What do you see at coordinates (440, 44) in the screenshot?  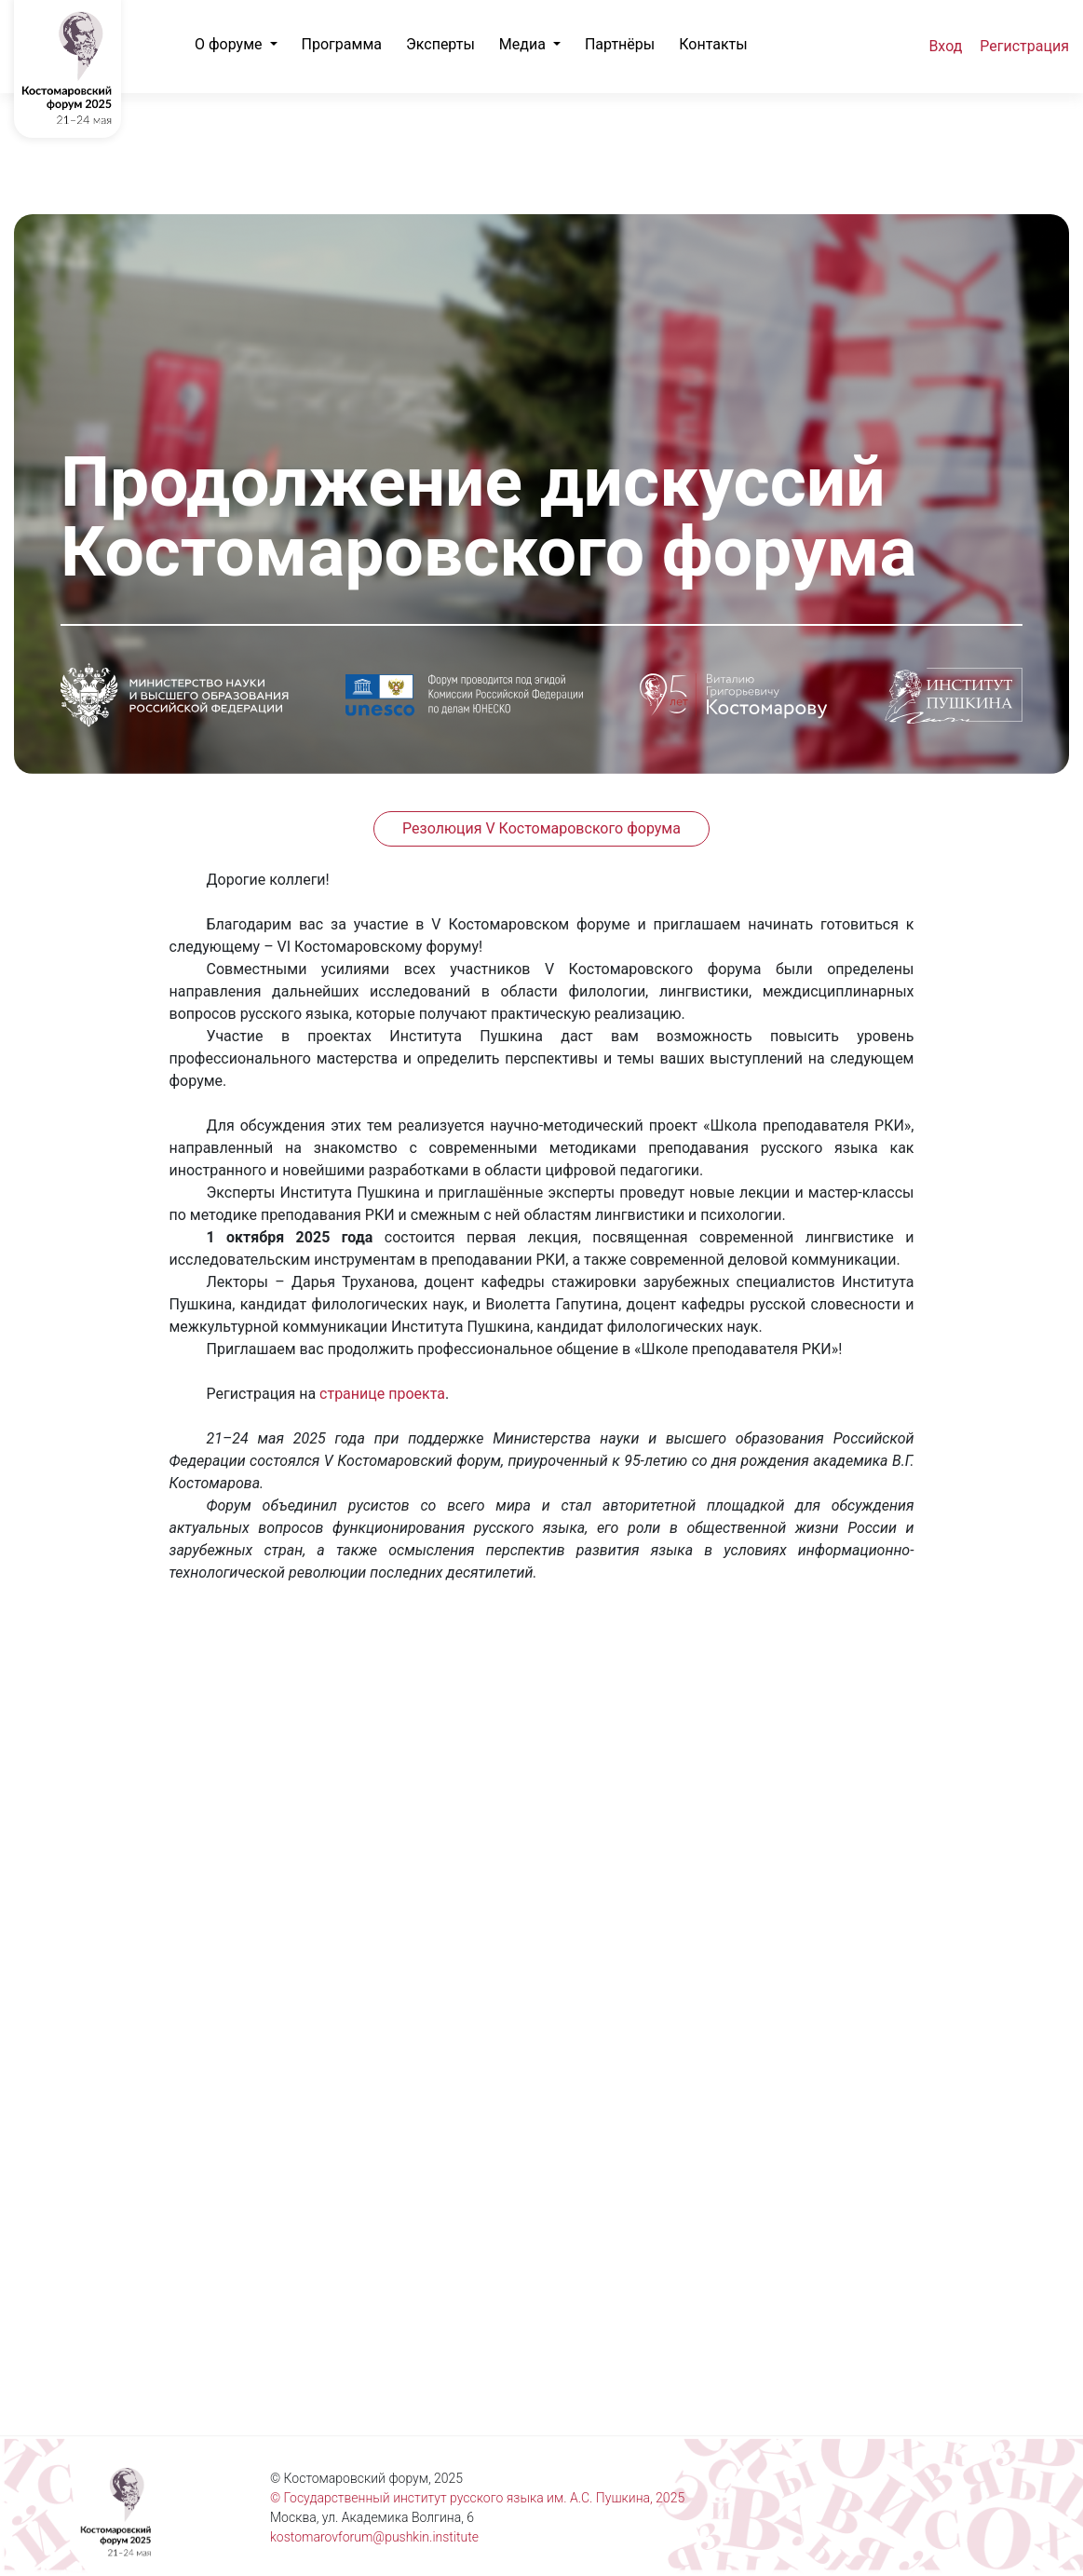 I see `Эксперты` at bounding box center [440, 44].